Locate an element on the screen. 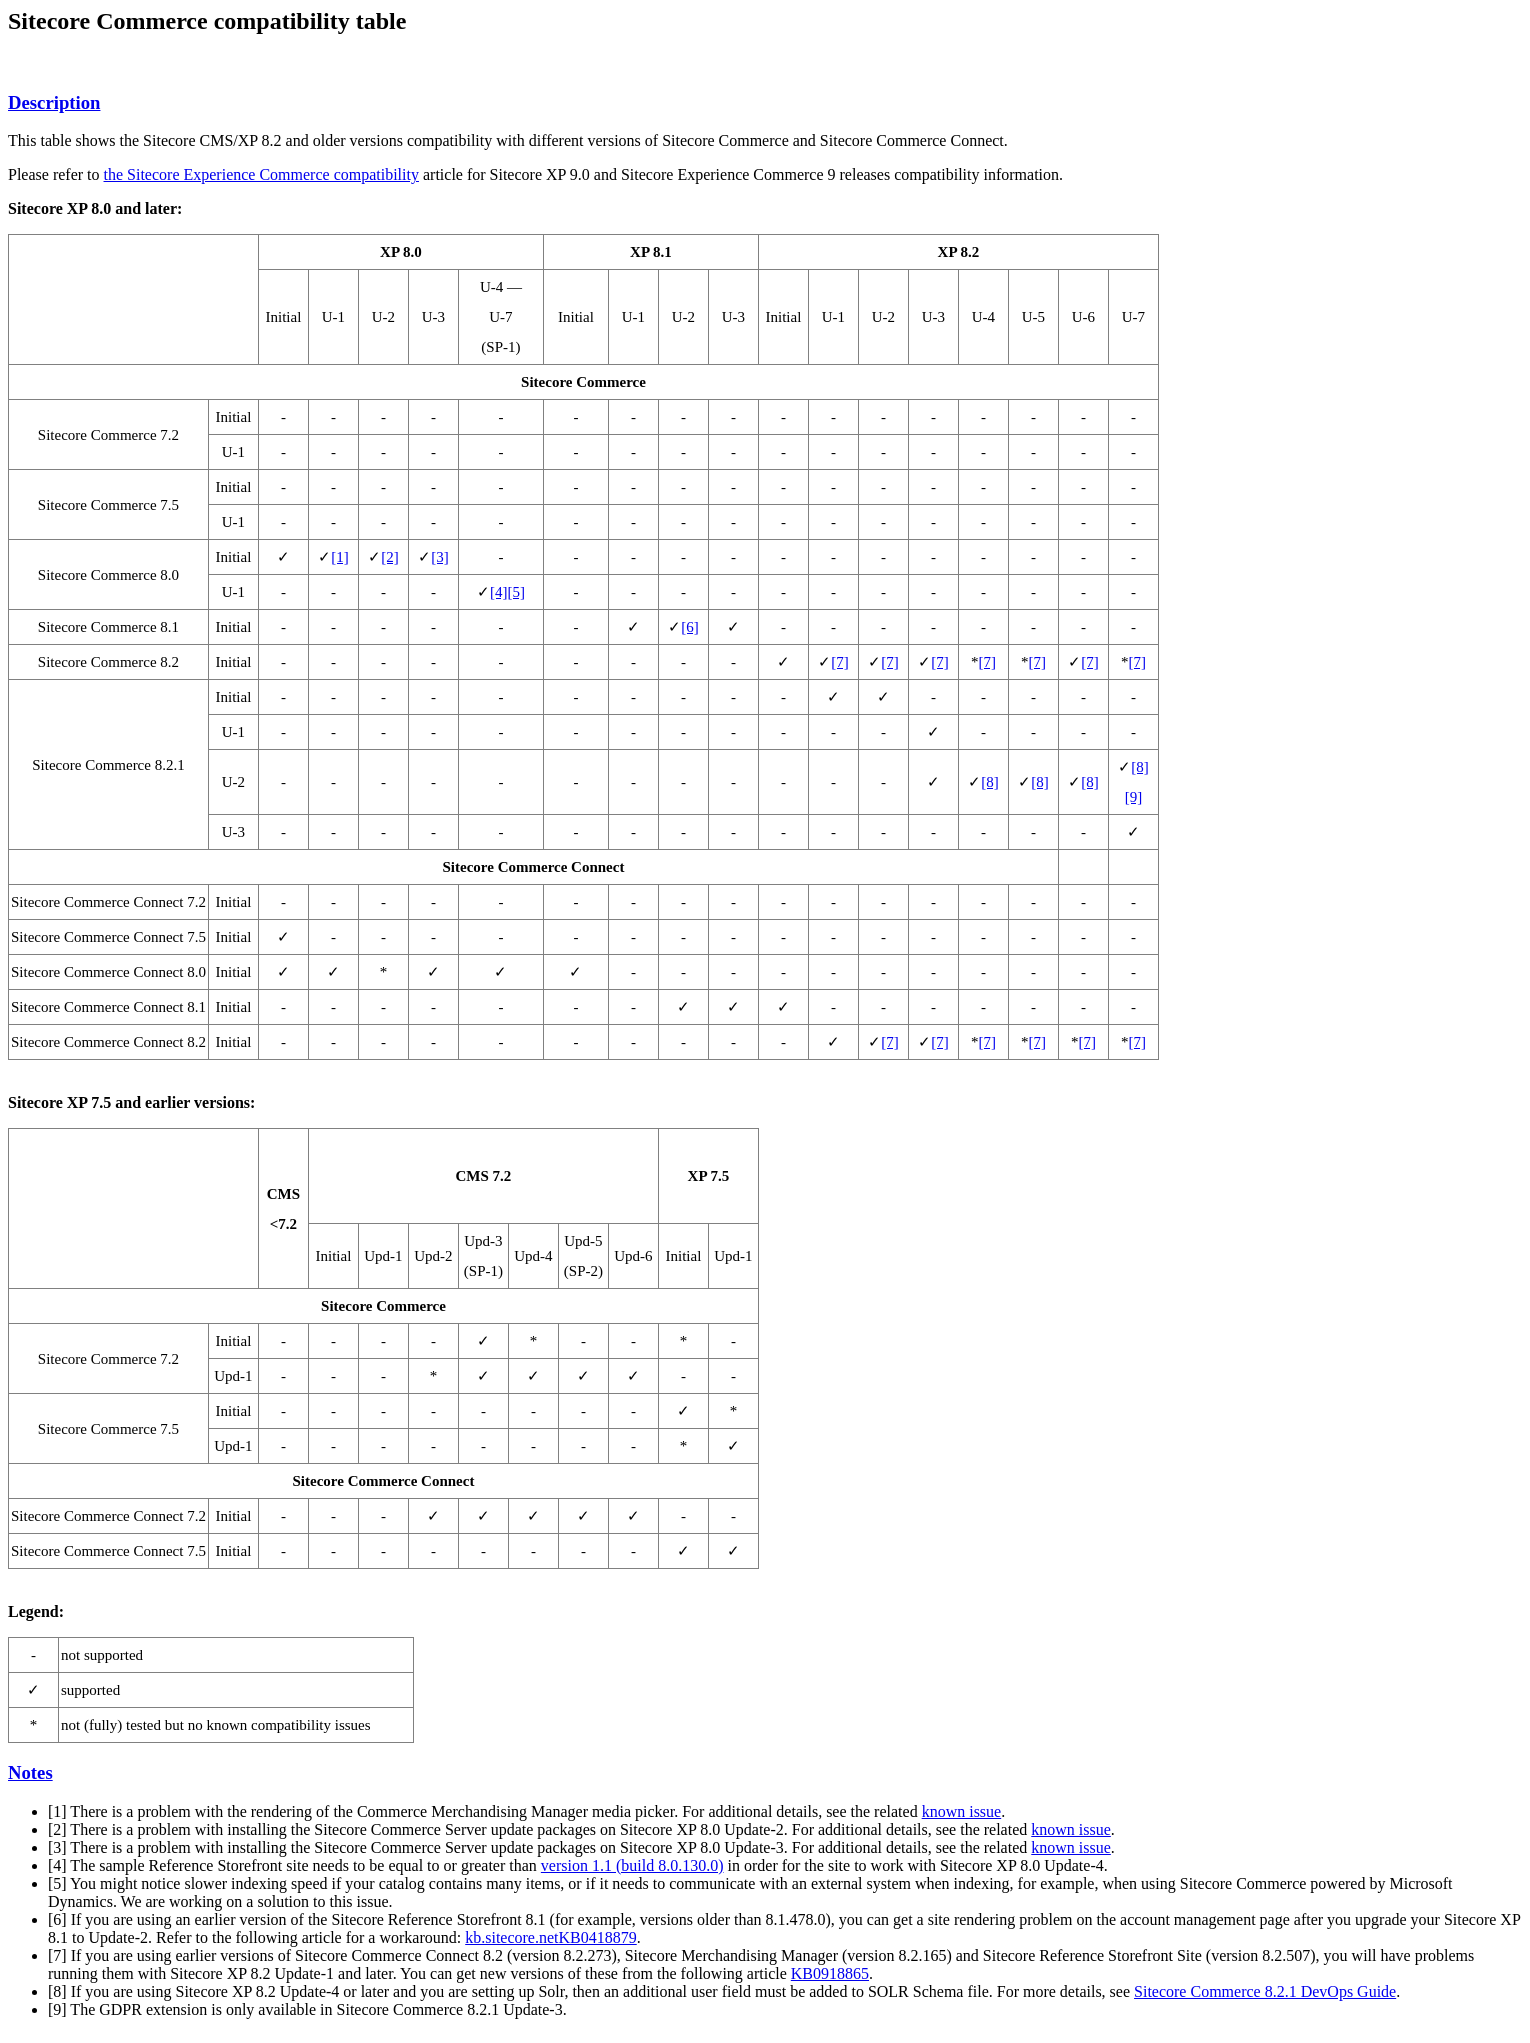 The image size is (1530, 2043). [9] is located at coordinates (1134, 797).